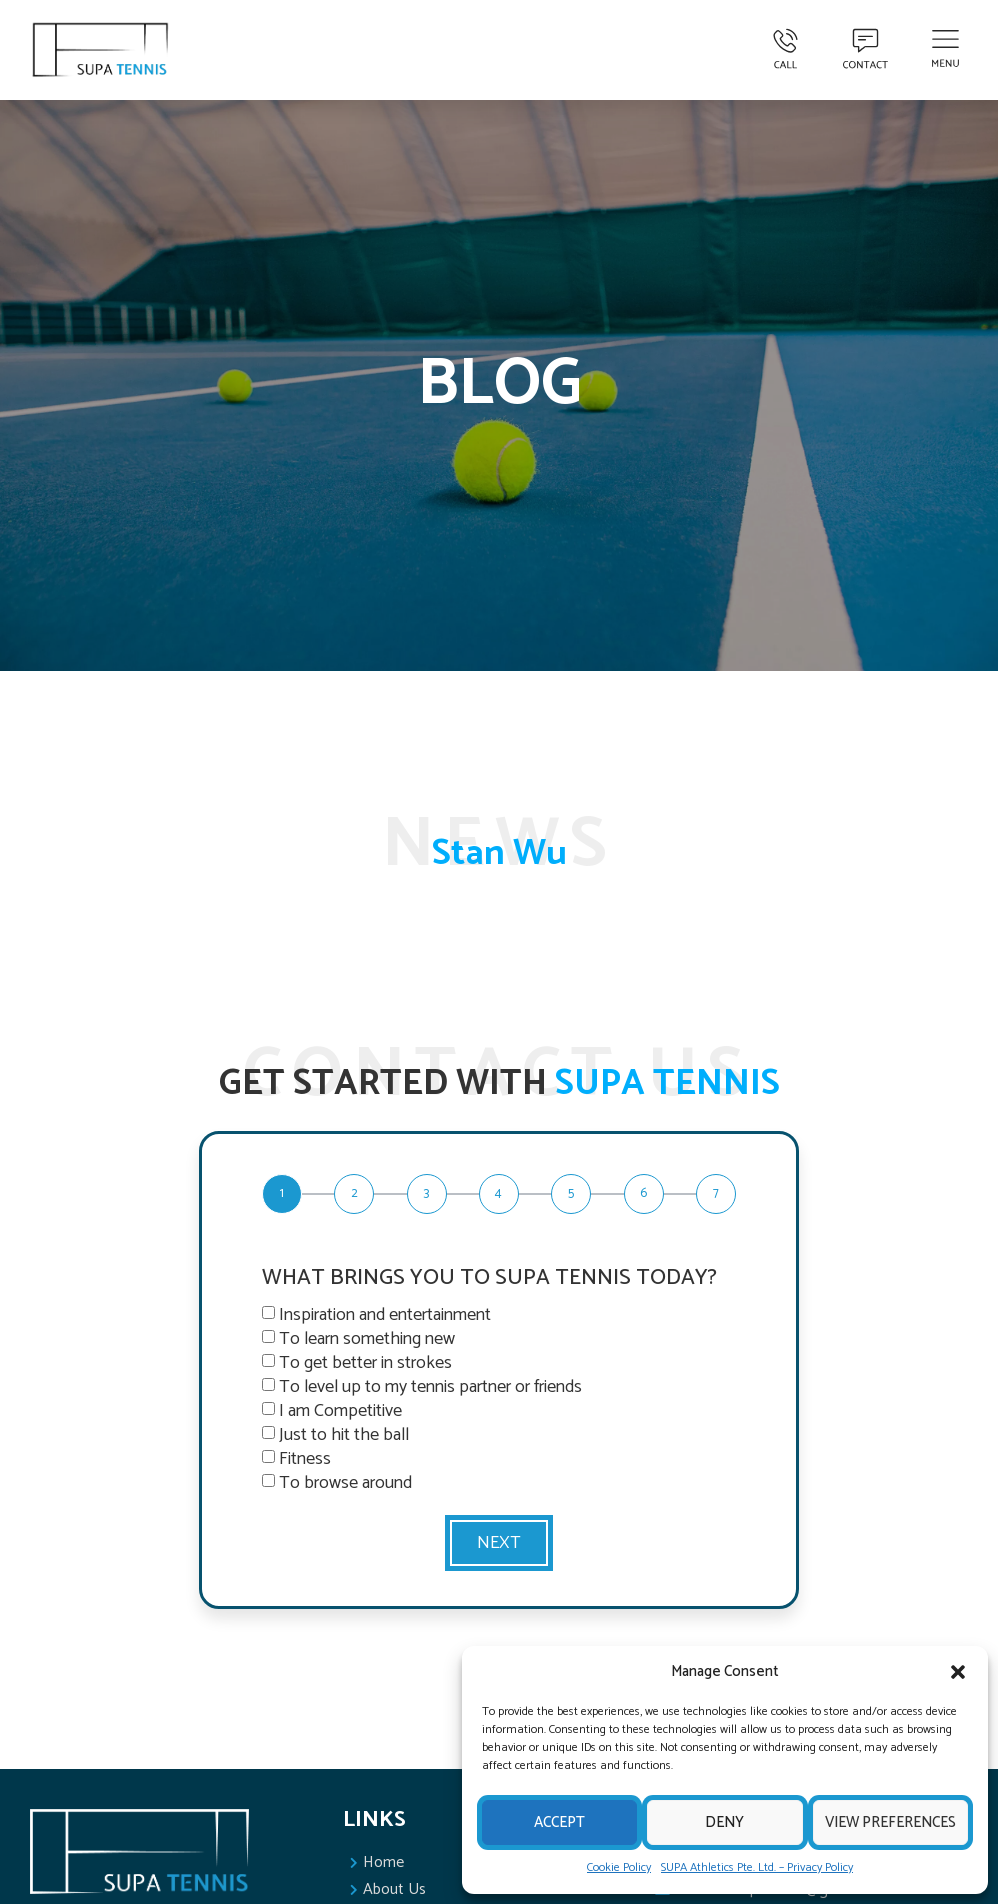 This screenshot has width=998, height=1904. What do you see at coordinates (367, 1339) in the screenshot?
I see `To learn something new` at bounding box center [367, 1339].